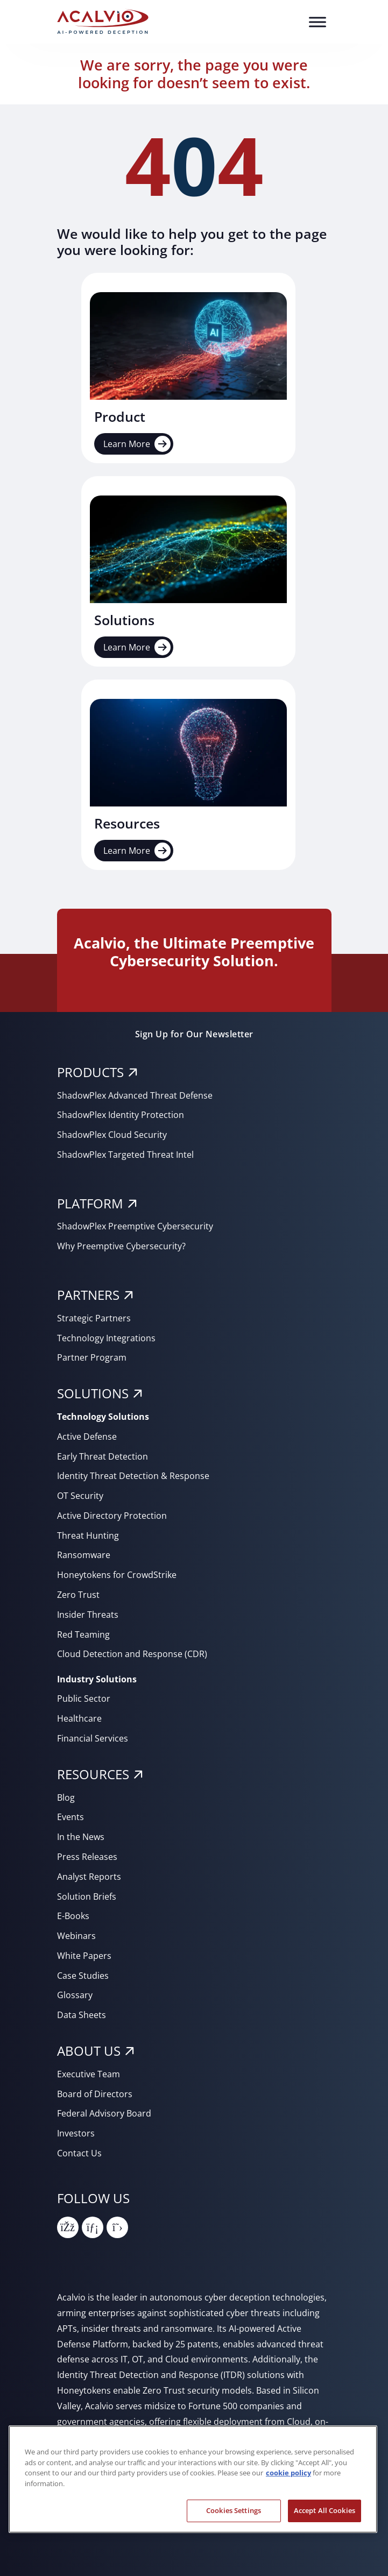 The width and height of the screenshot is (388, 2576). I want to click on Early Threat Detection, so click(102, 1456).